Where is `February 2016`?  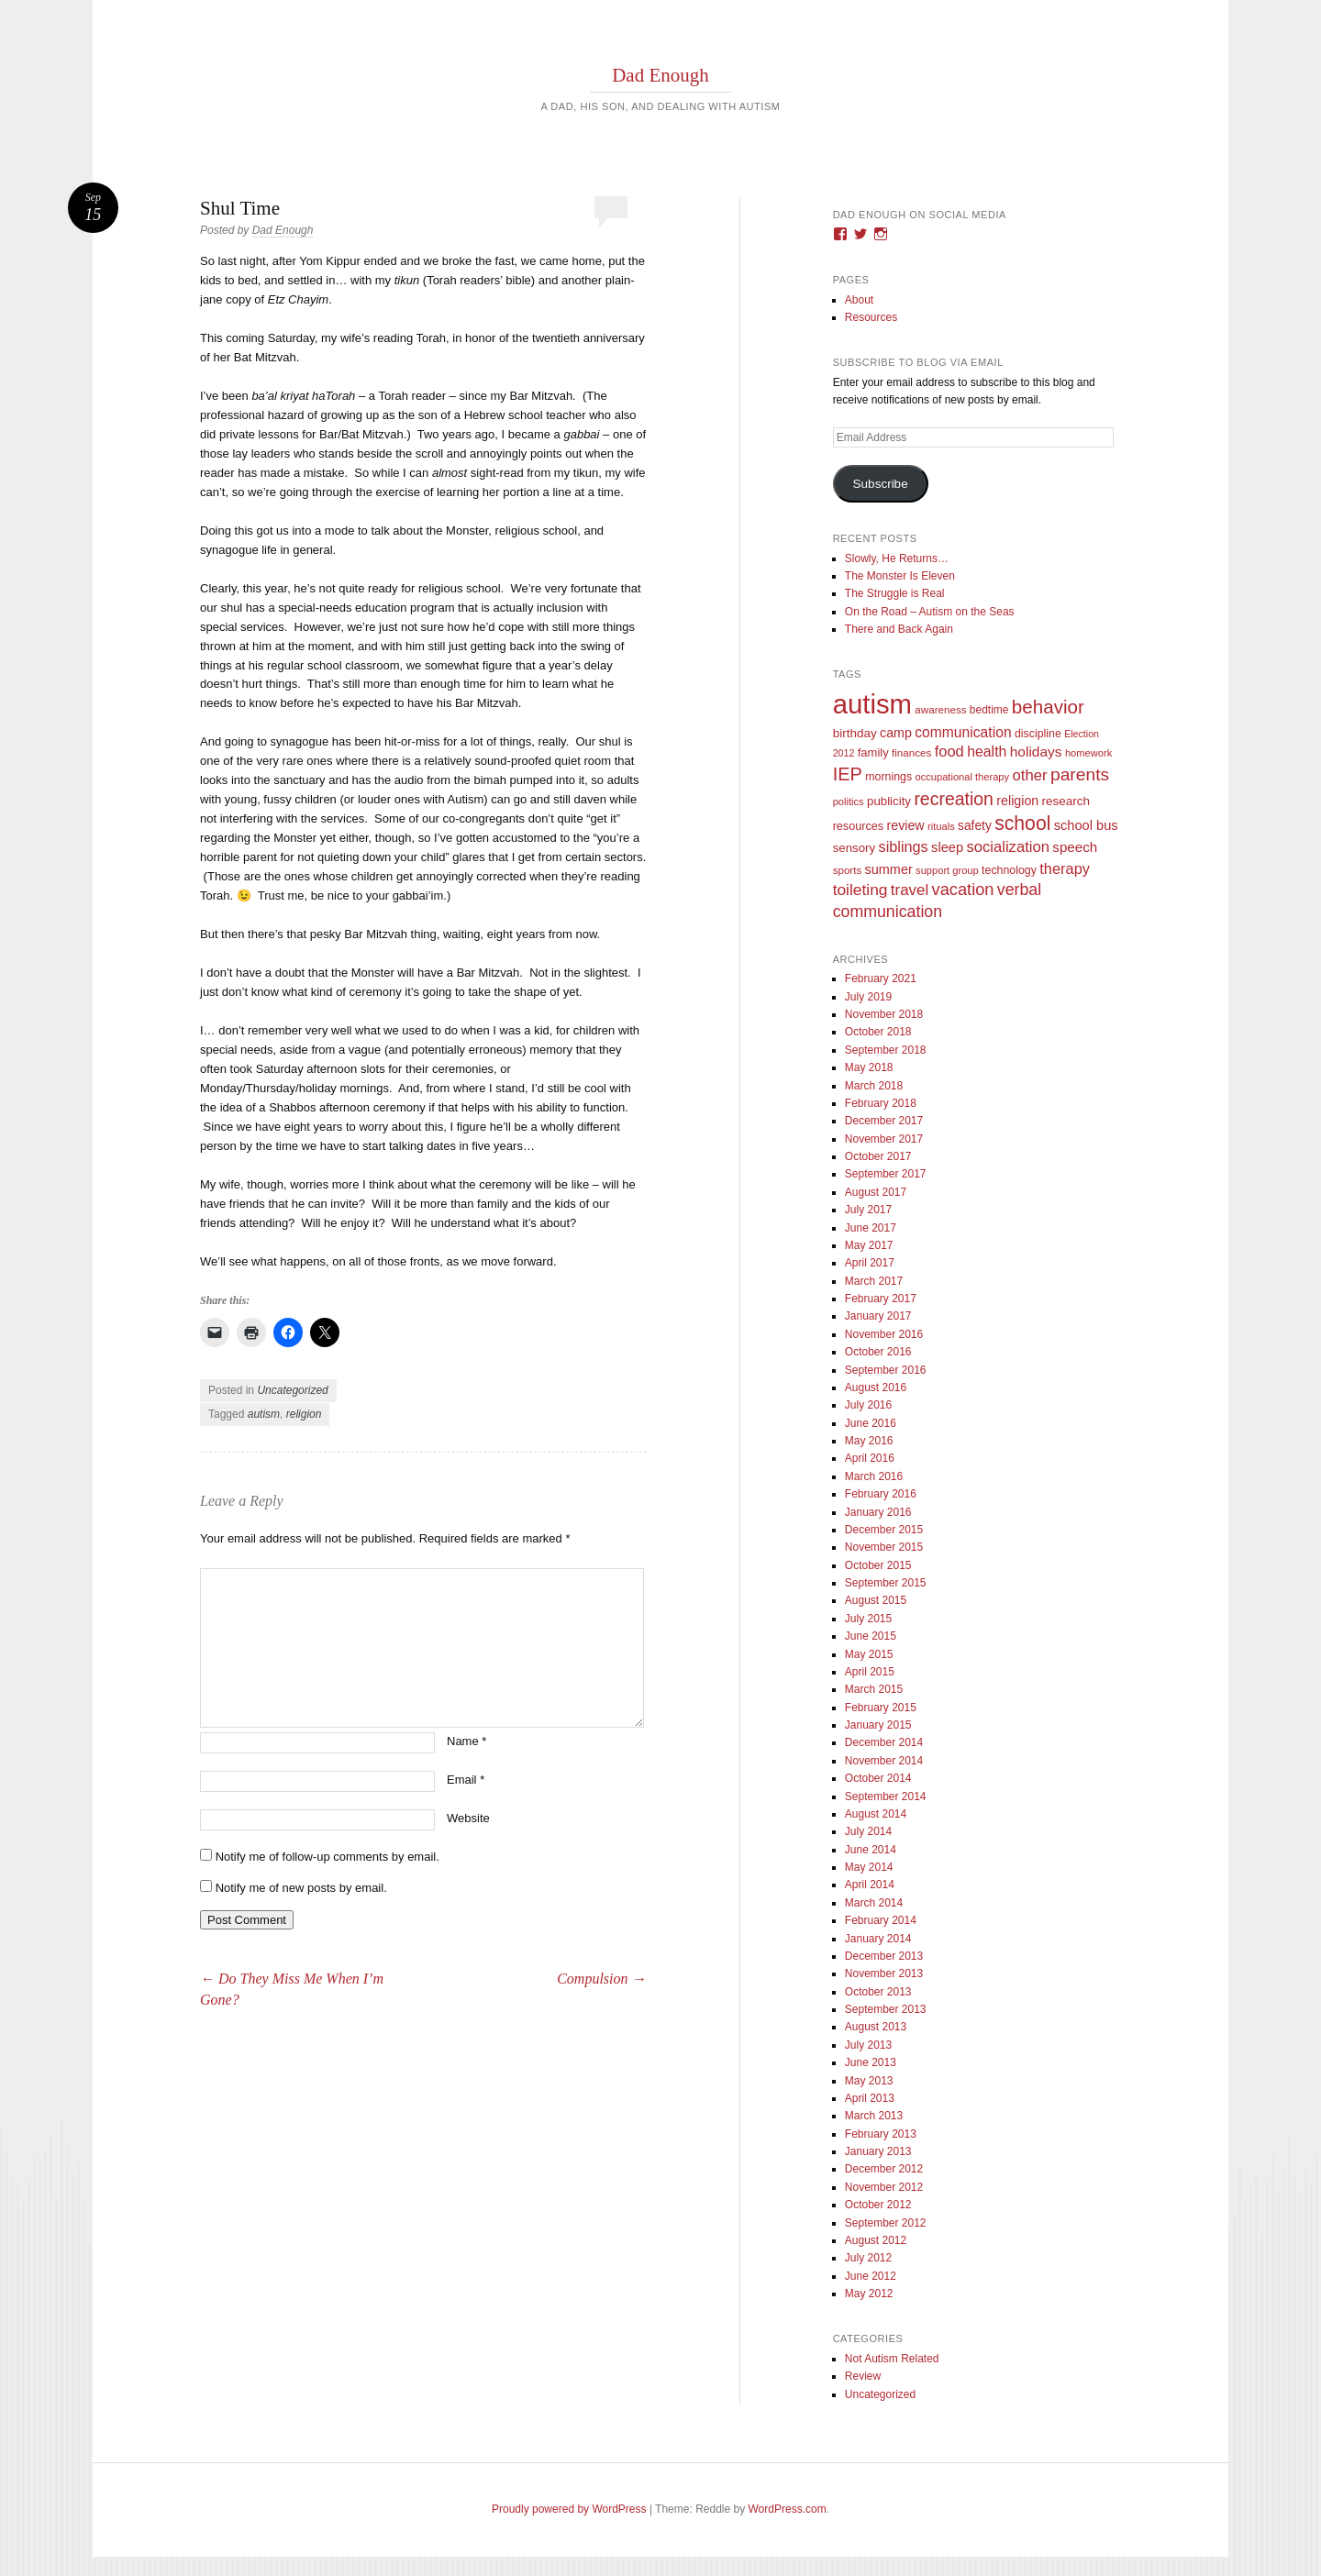
February 2016 is located at coordinates (880, 1493).